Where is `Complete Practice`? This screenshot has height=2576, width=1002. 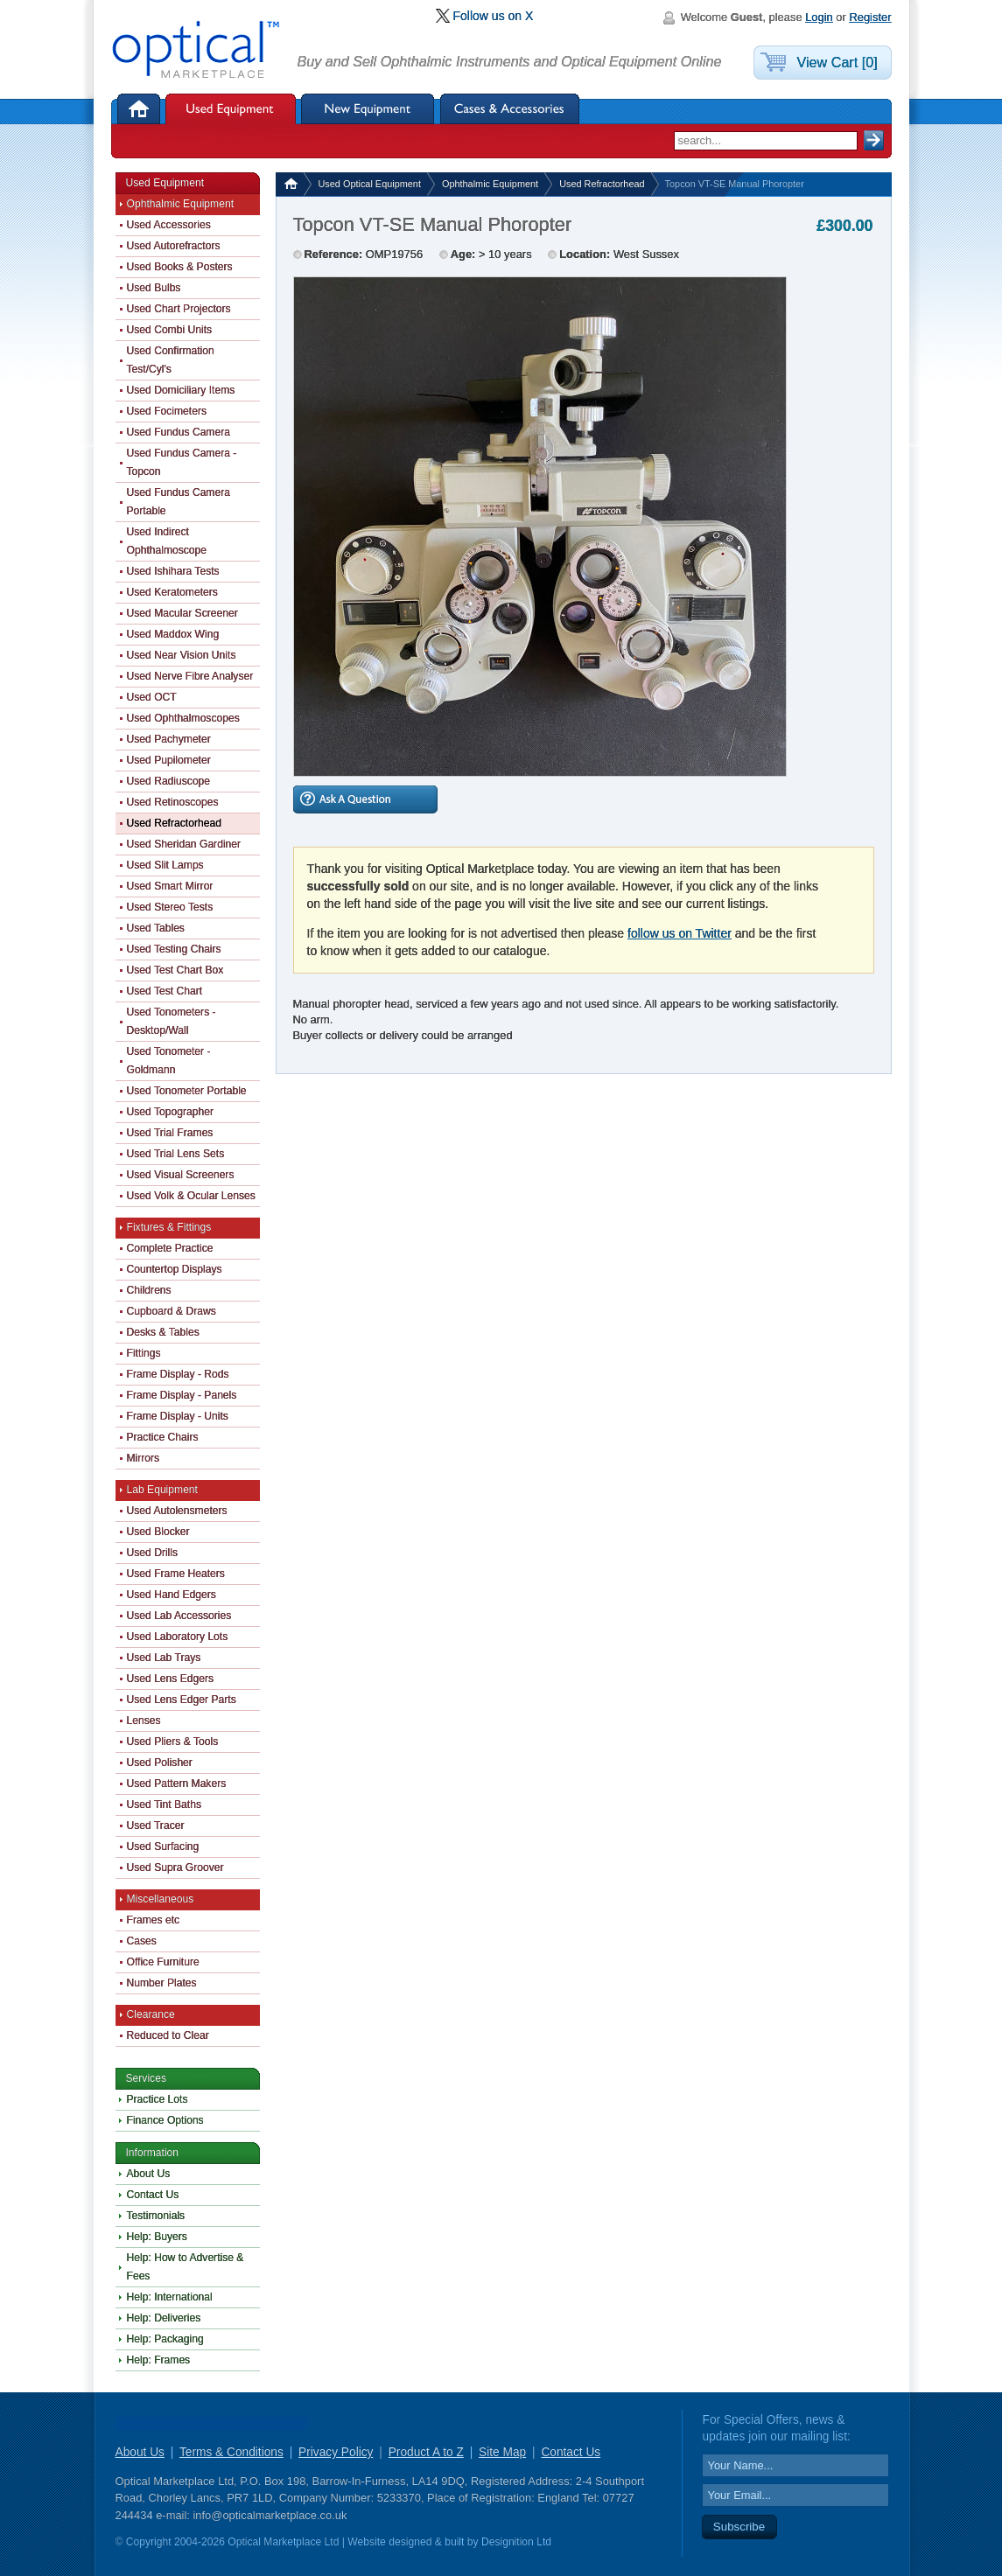
Complete Practice is located at coordinates (170, 1248).